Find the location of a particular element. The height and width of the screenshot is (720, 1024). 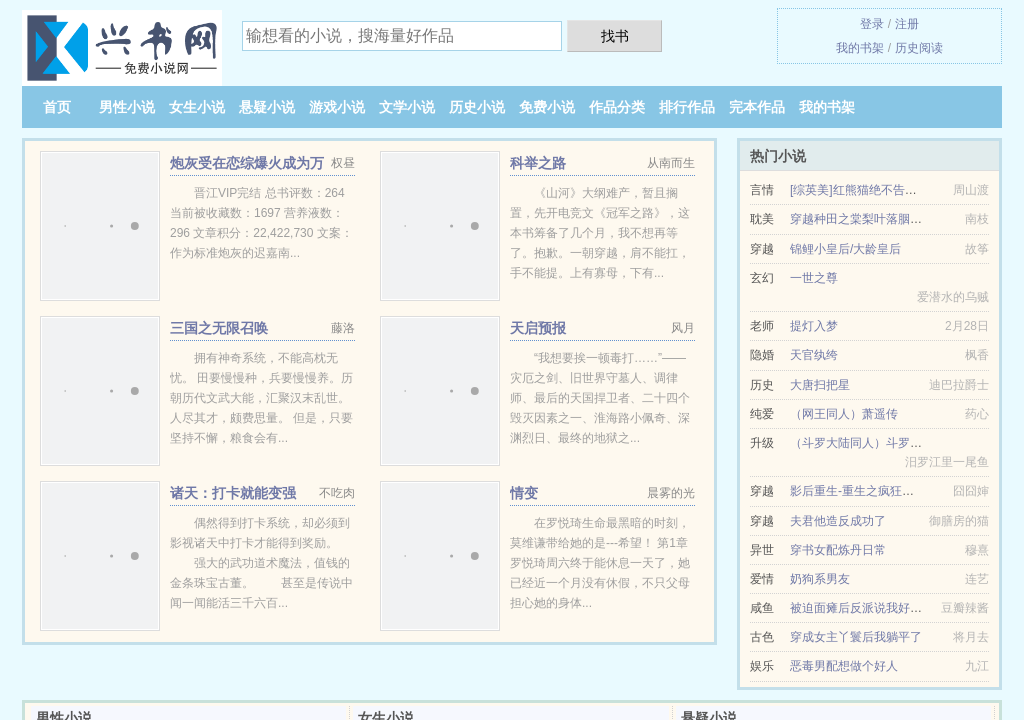

大唐扫把星 is located at coordinates (820, 385).